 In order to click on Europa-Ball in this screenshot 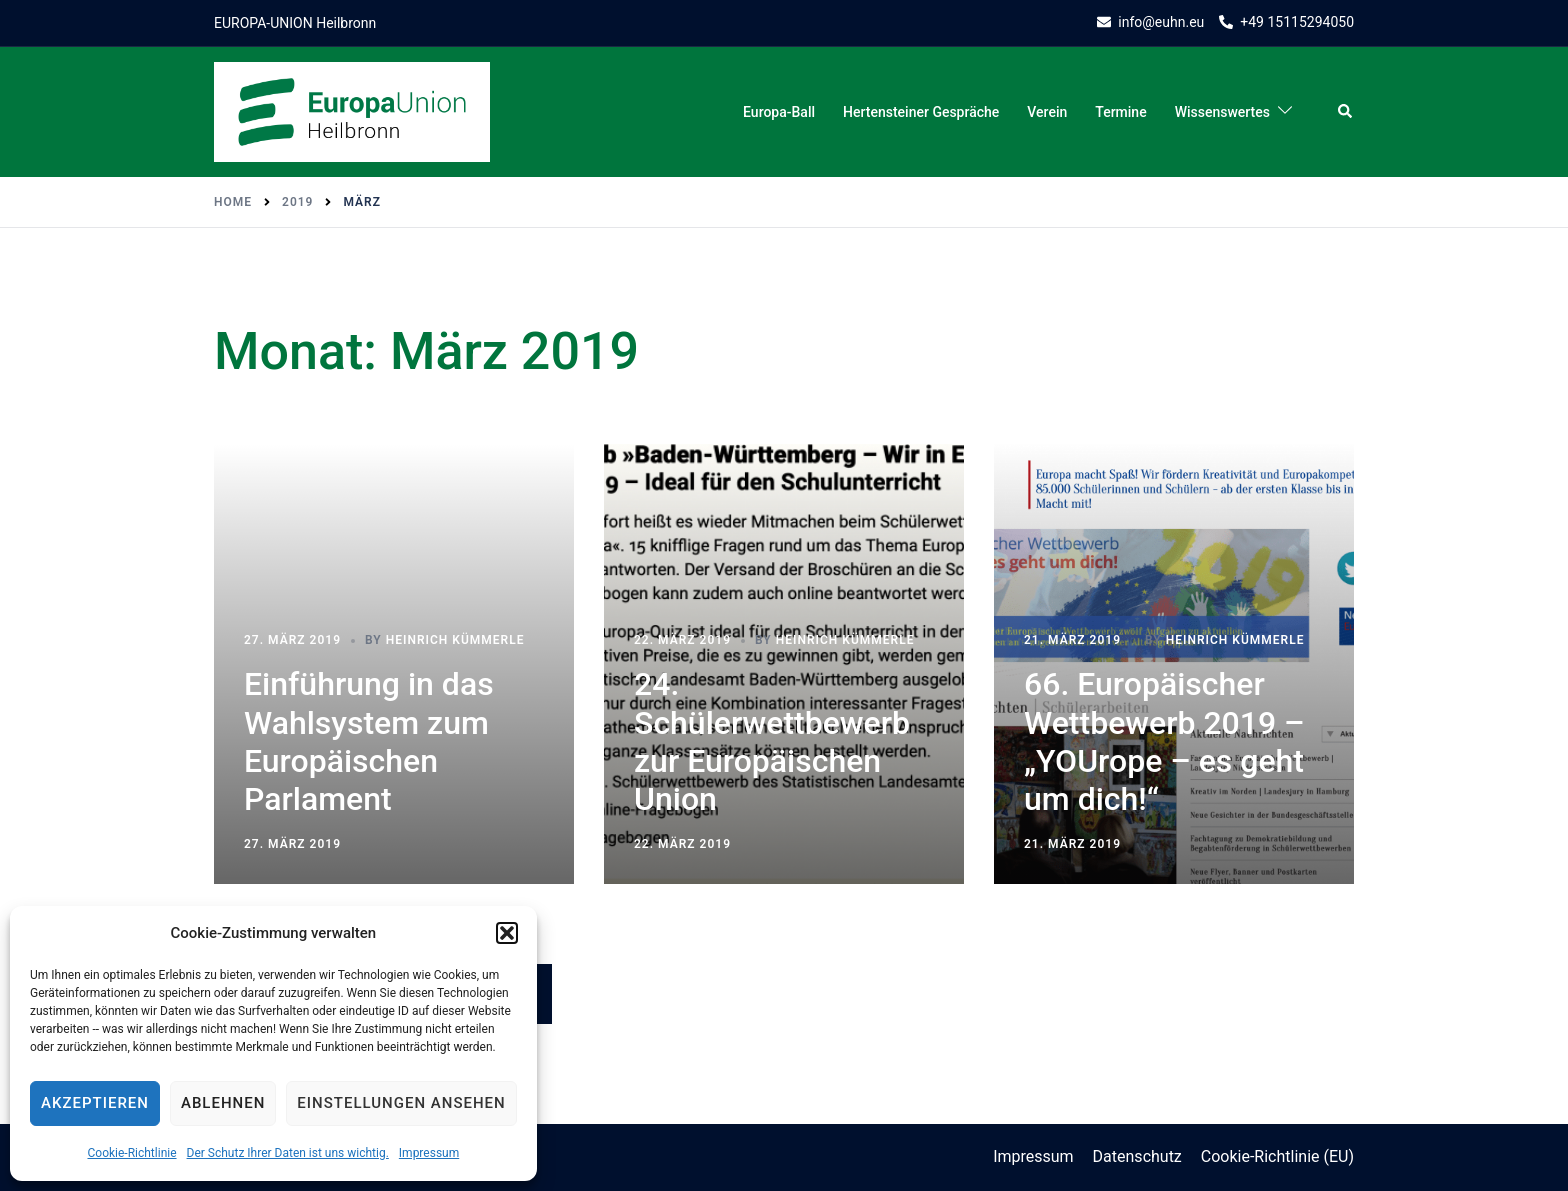, I will do `click(779, 112)`.